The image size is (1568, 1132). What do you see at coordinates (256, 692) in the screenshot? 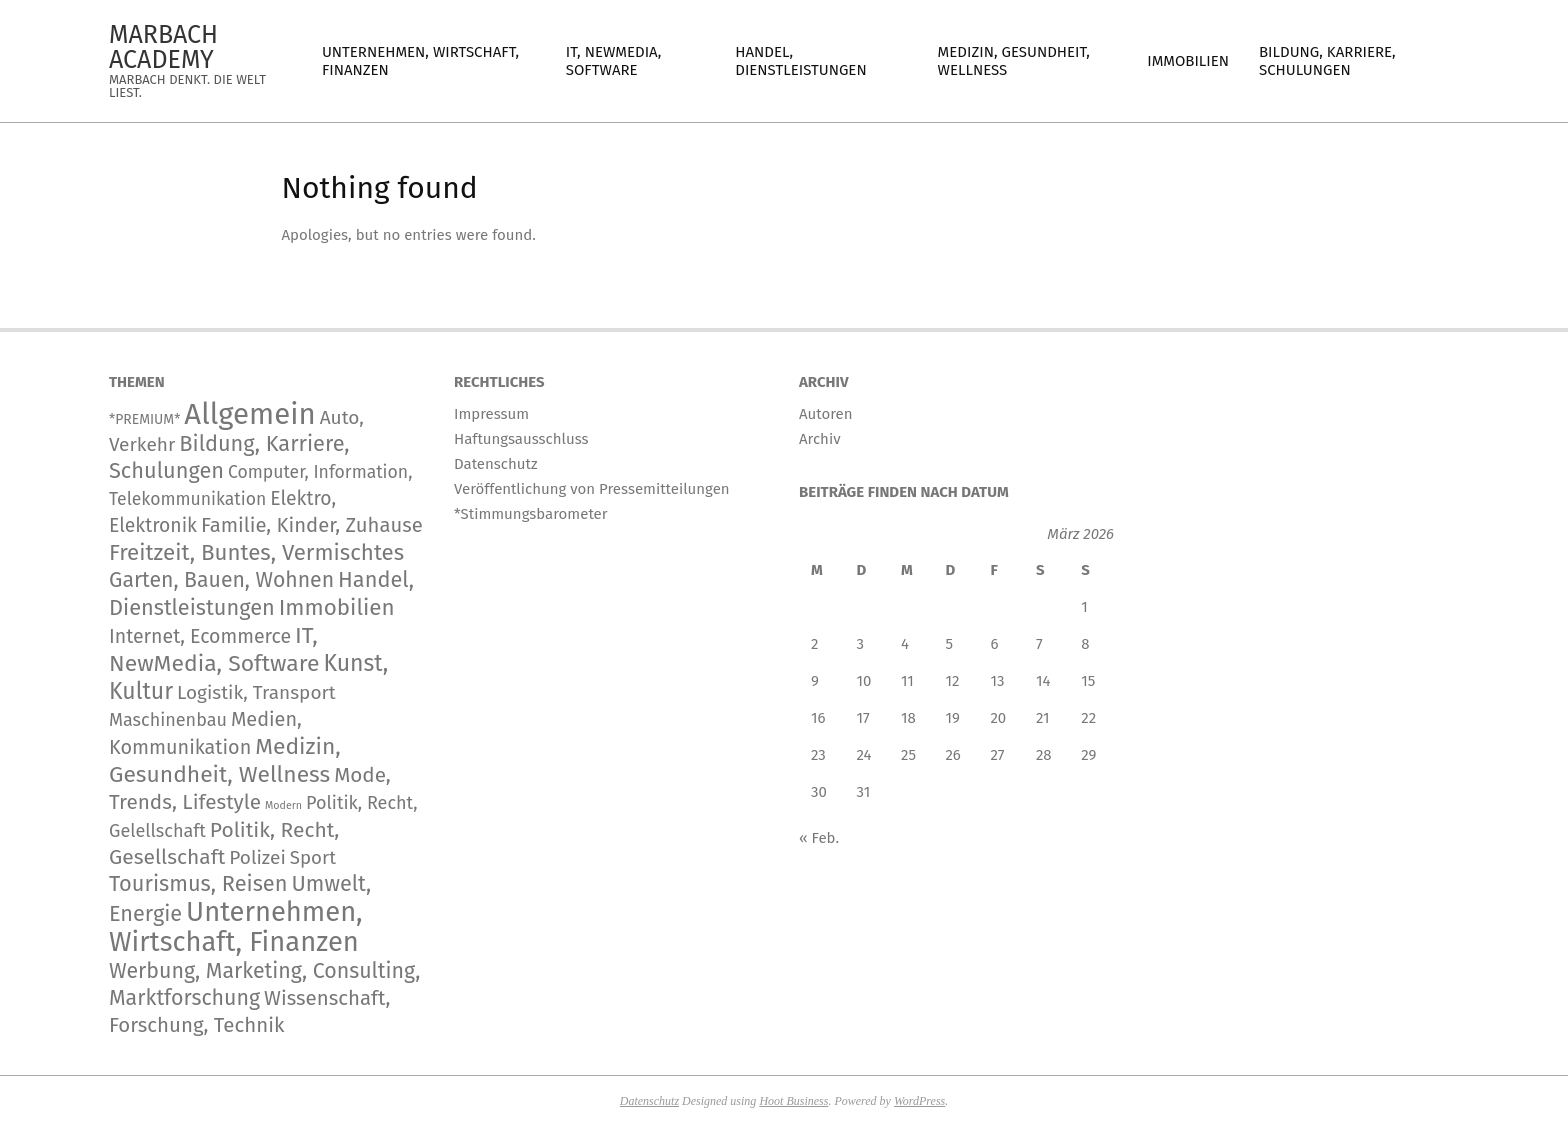
I see `Logistik, Transport [Logistik, Transport (197 Einträge)]` at bounding box center [256, 692].